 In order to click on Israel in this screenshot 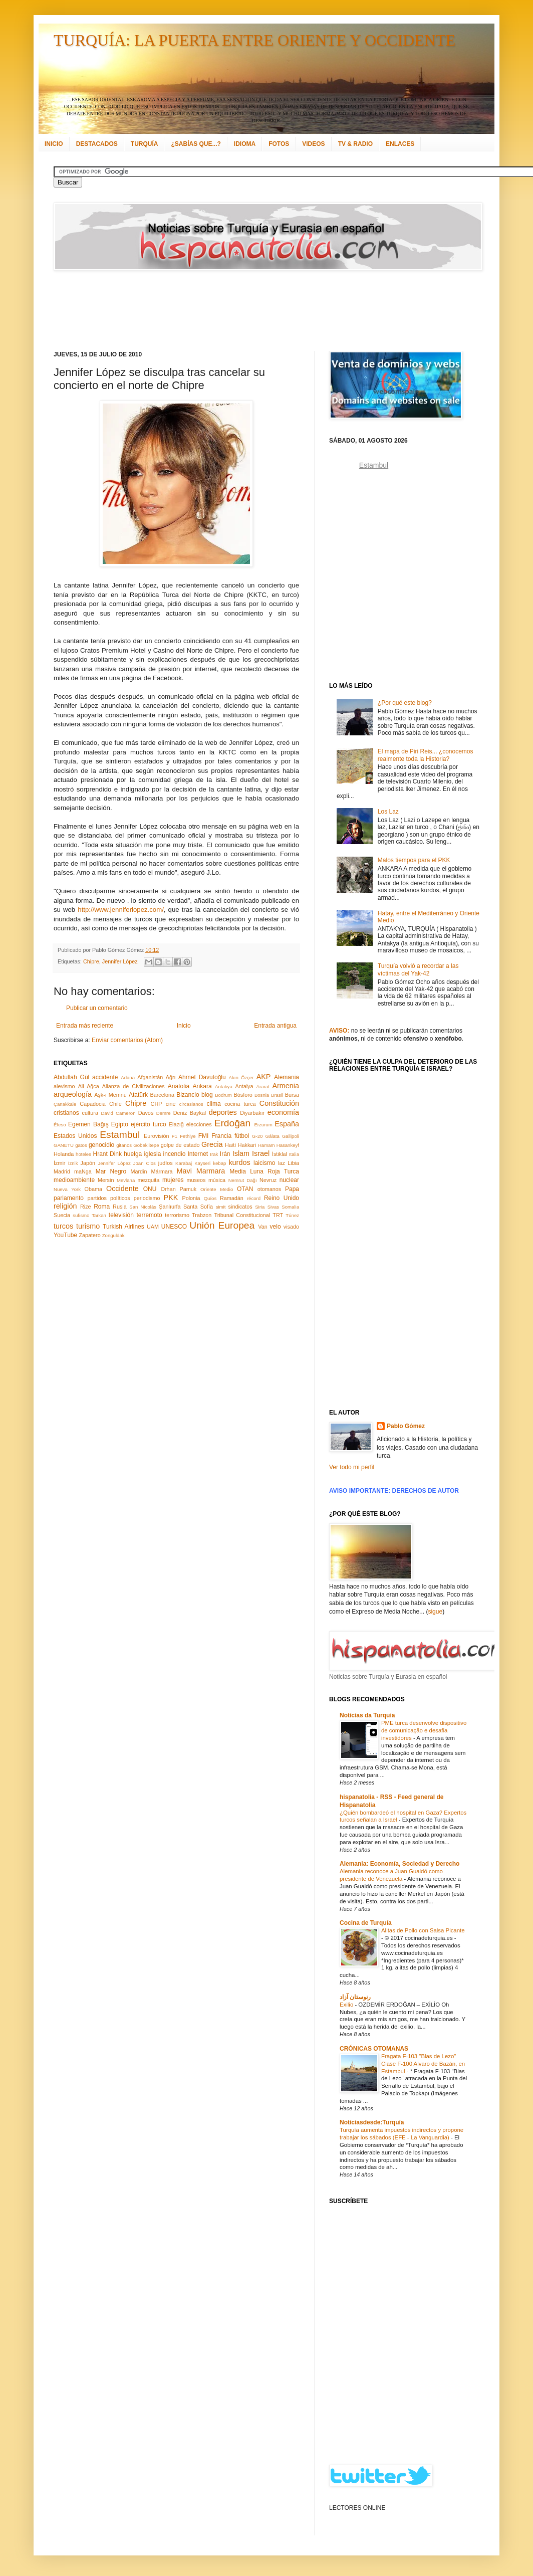, I will do `click(261, 1153)`.